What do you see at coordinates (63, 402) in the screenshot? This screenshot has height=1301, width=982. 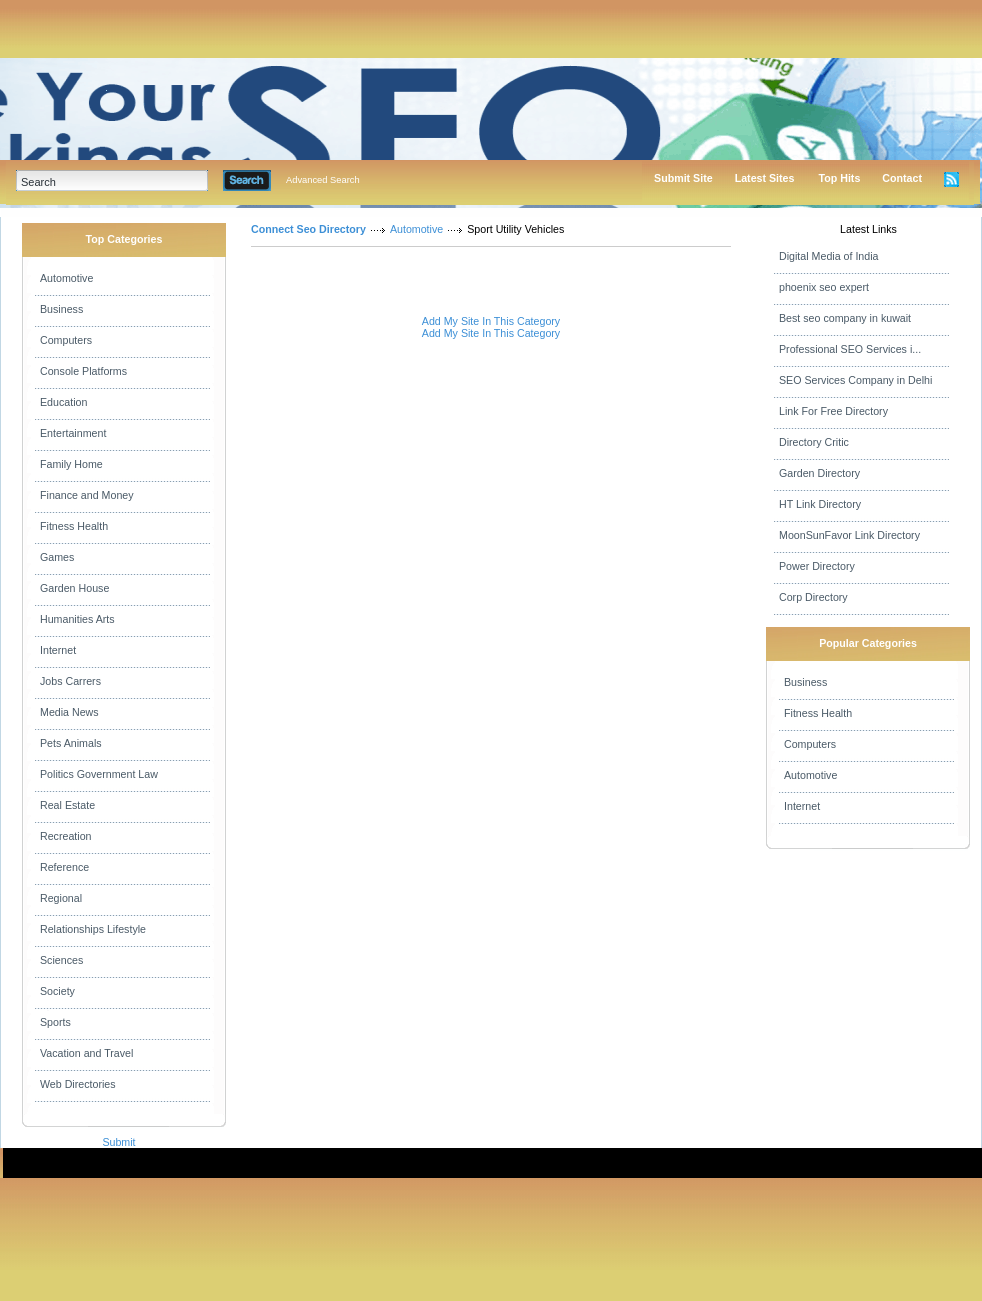 I see `Education` at bounding box center [63, 402].